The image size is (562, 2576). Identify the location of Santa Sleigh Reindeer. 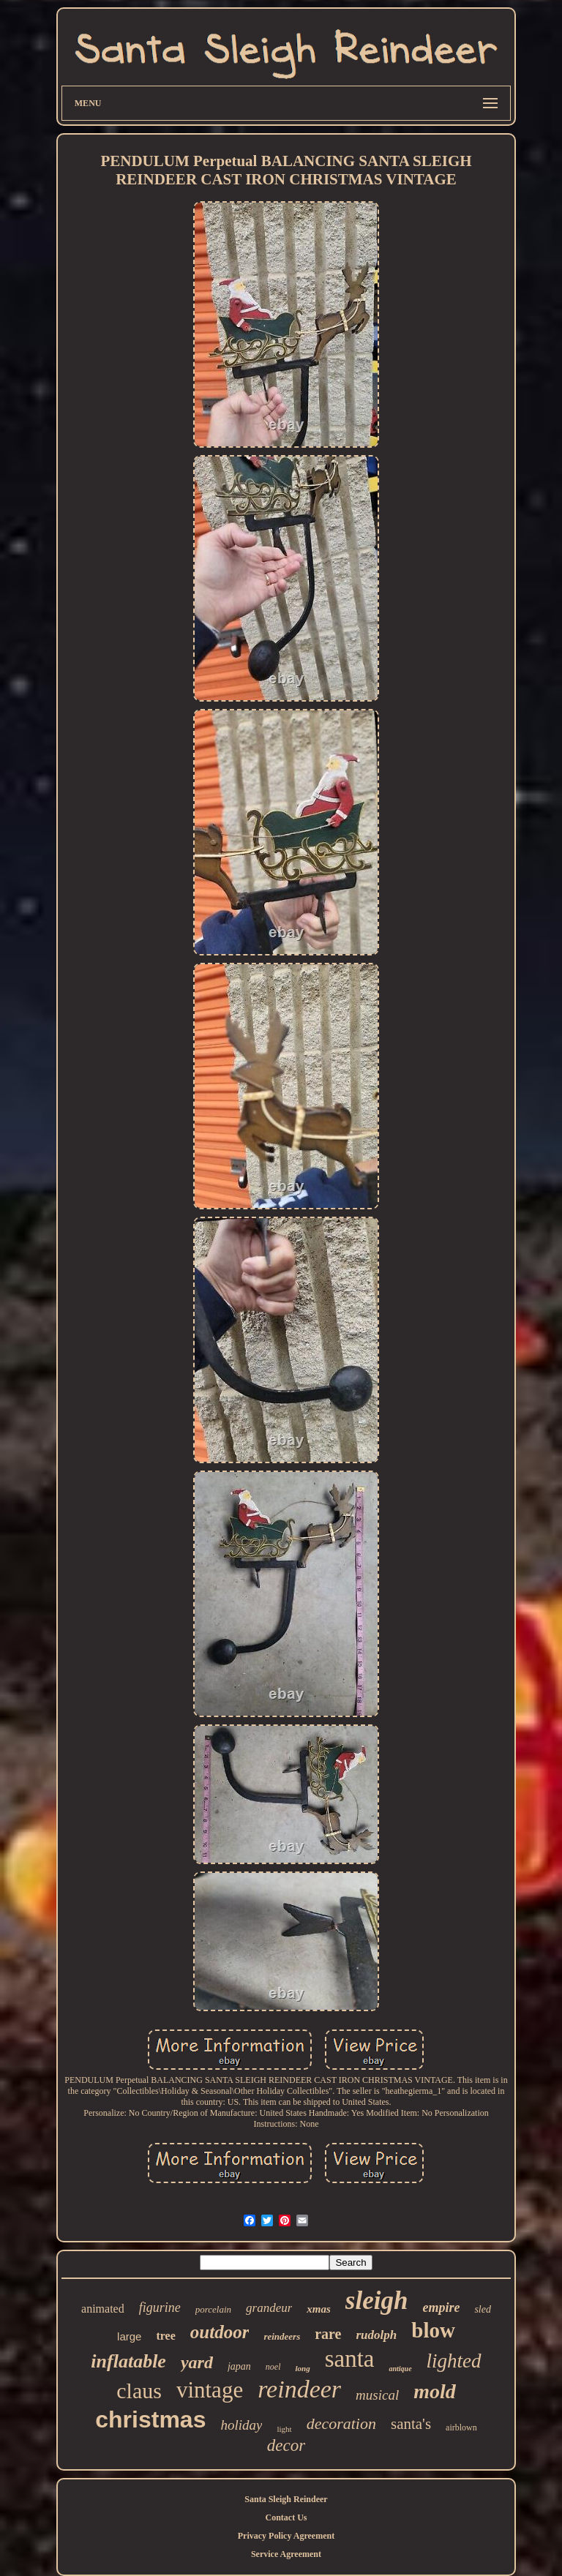
(285, 2499).